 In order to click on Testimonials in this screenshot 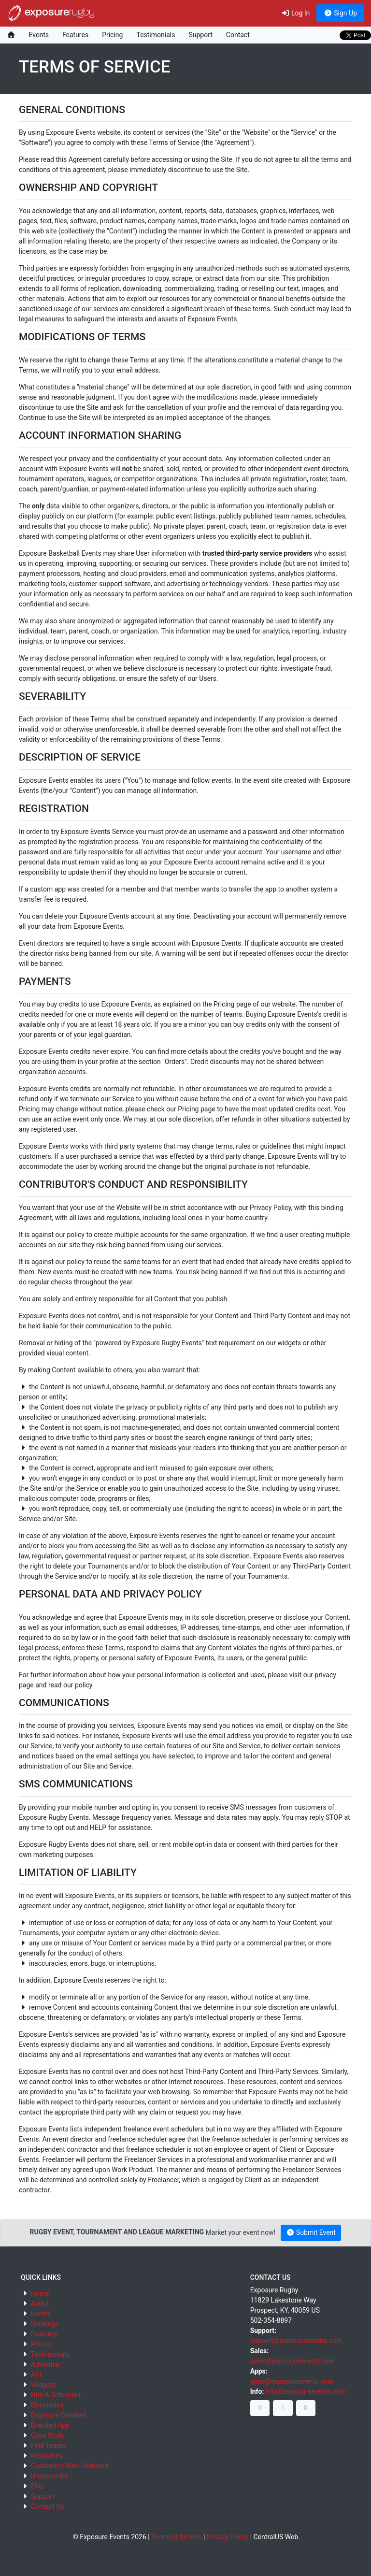, I will do `click(155, 35)`.